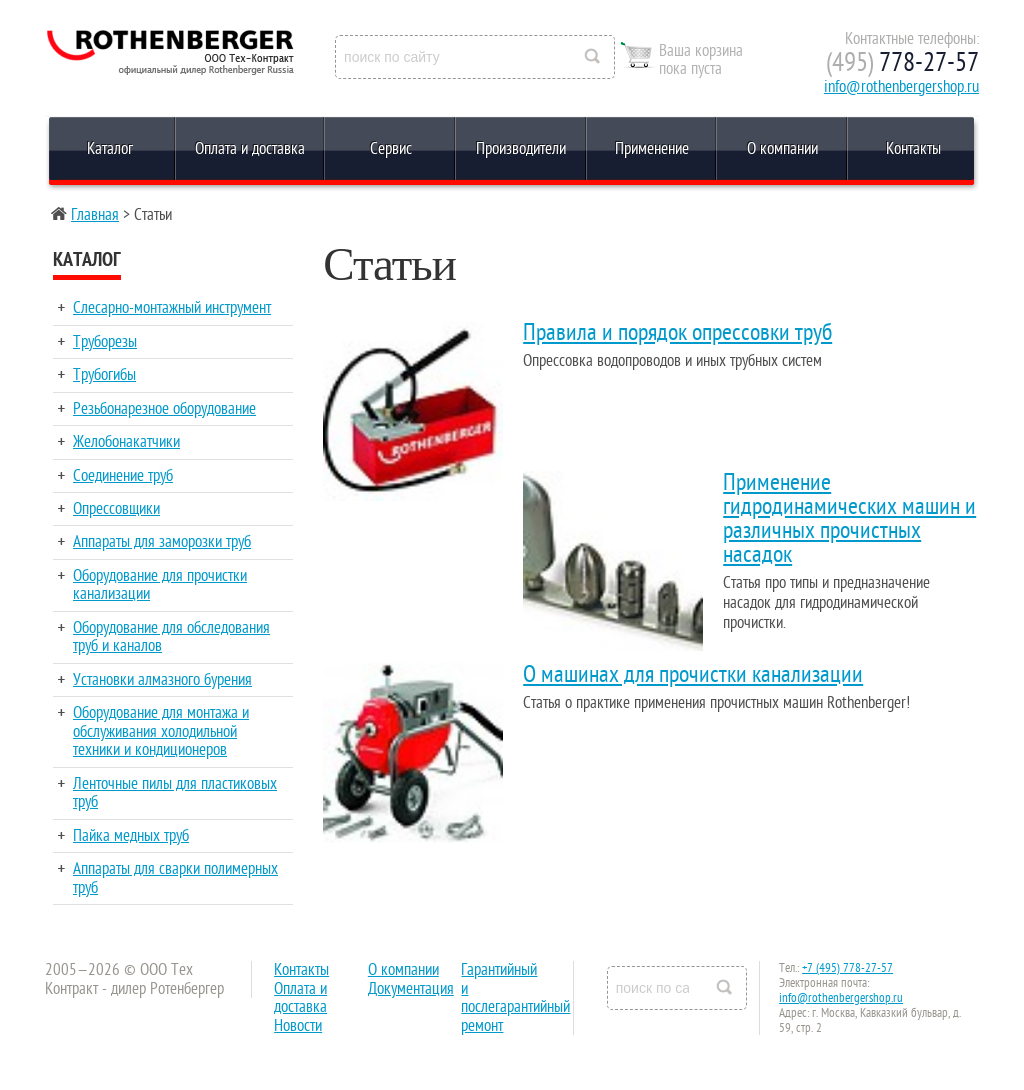  Describe the element at coordinates (172, 308) in the screenshot. I see `Слесарно-монтажный инструмент` at that location.